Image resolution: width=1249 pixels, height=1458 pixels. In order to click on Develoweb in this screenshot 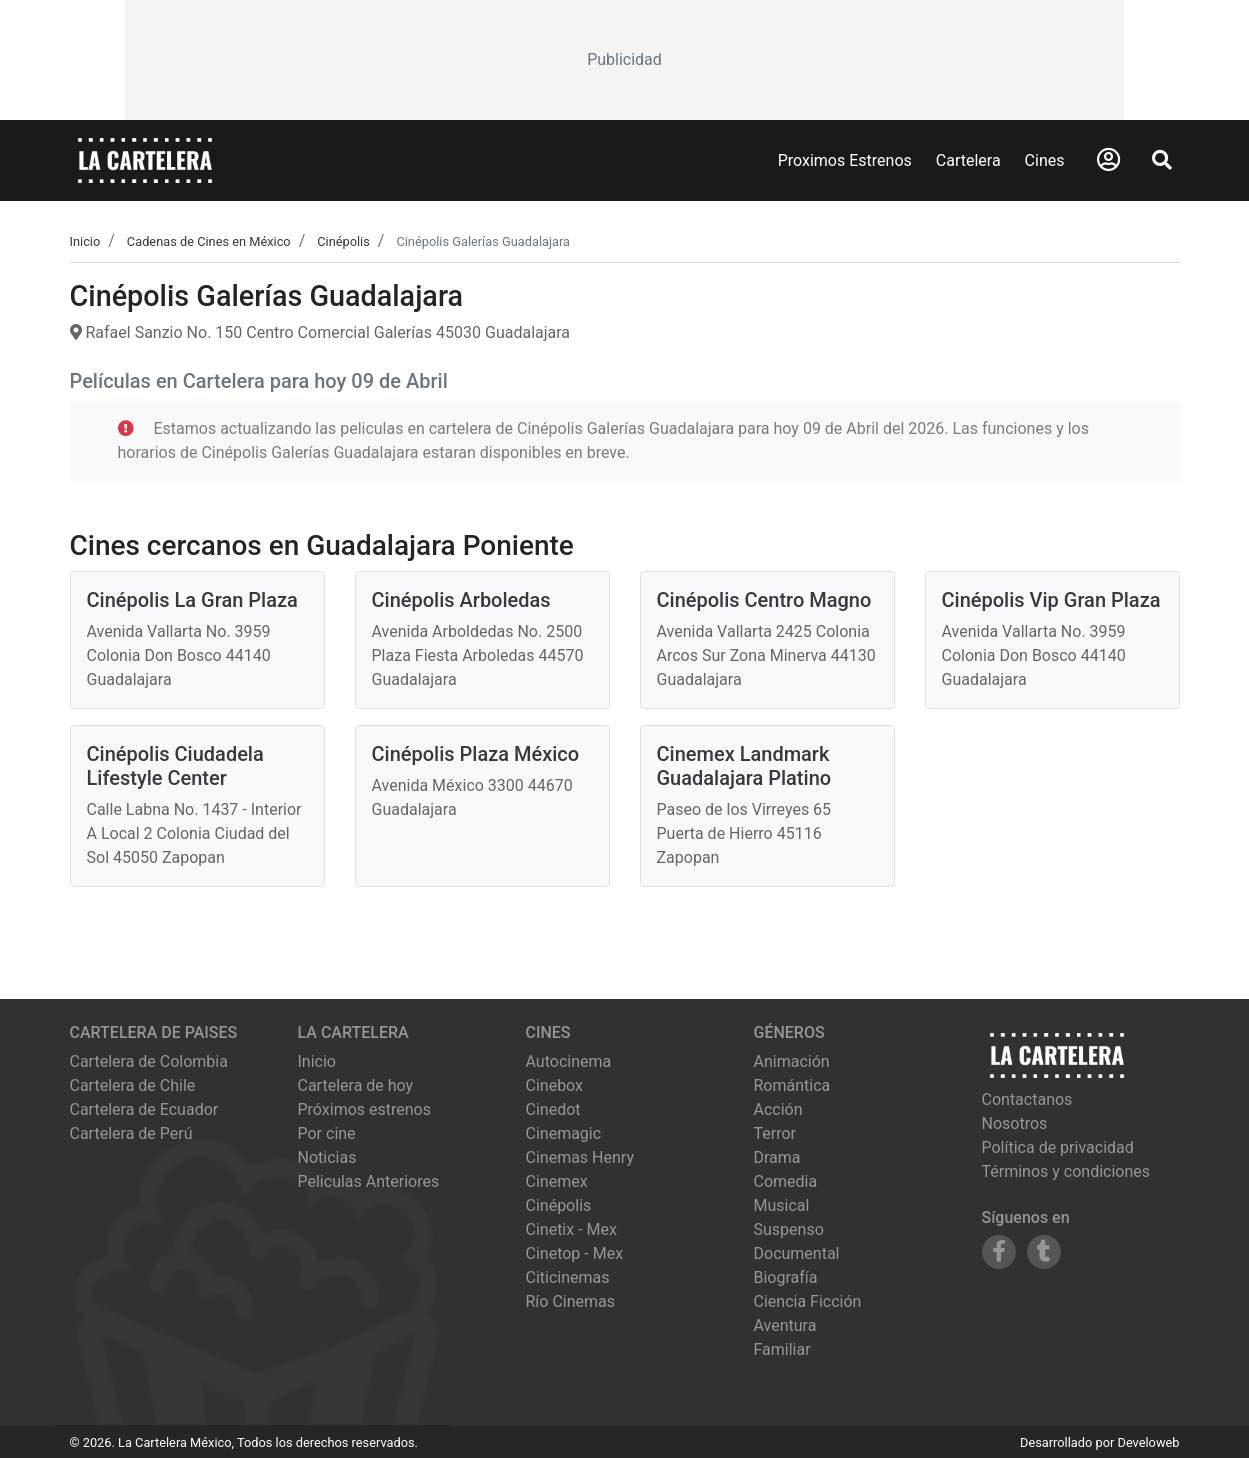, I will do `click(1148, 1442)`.